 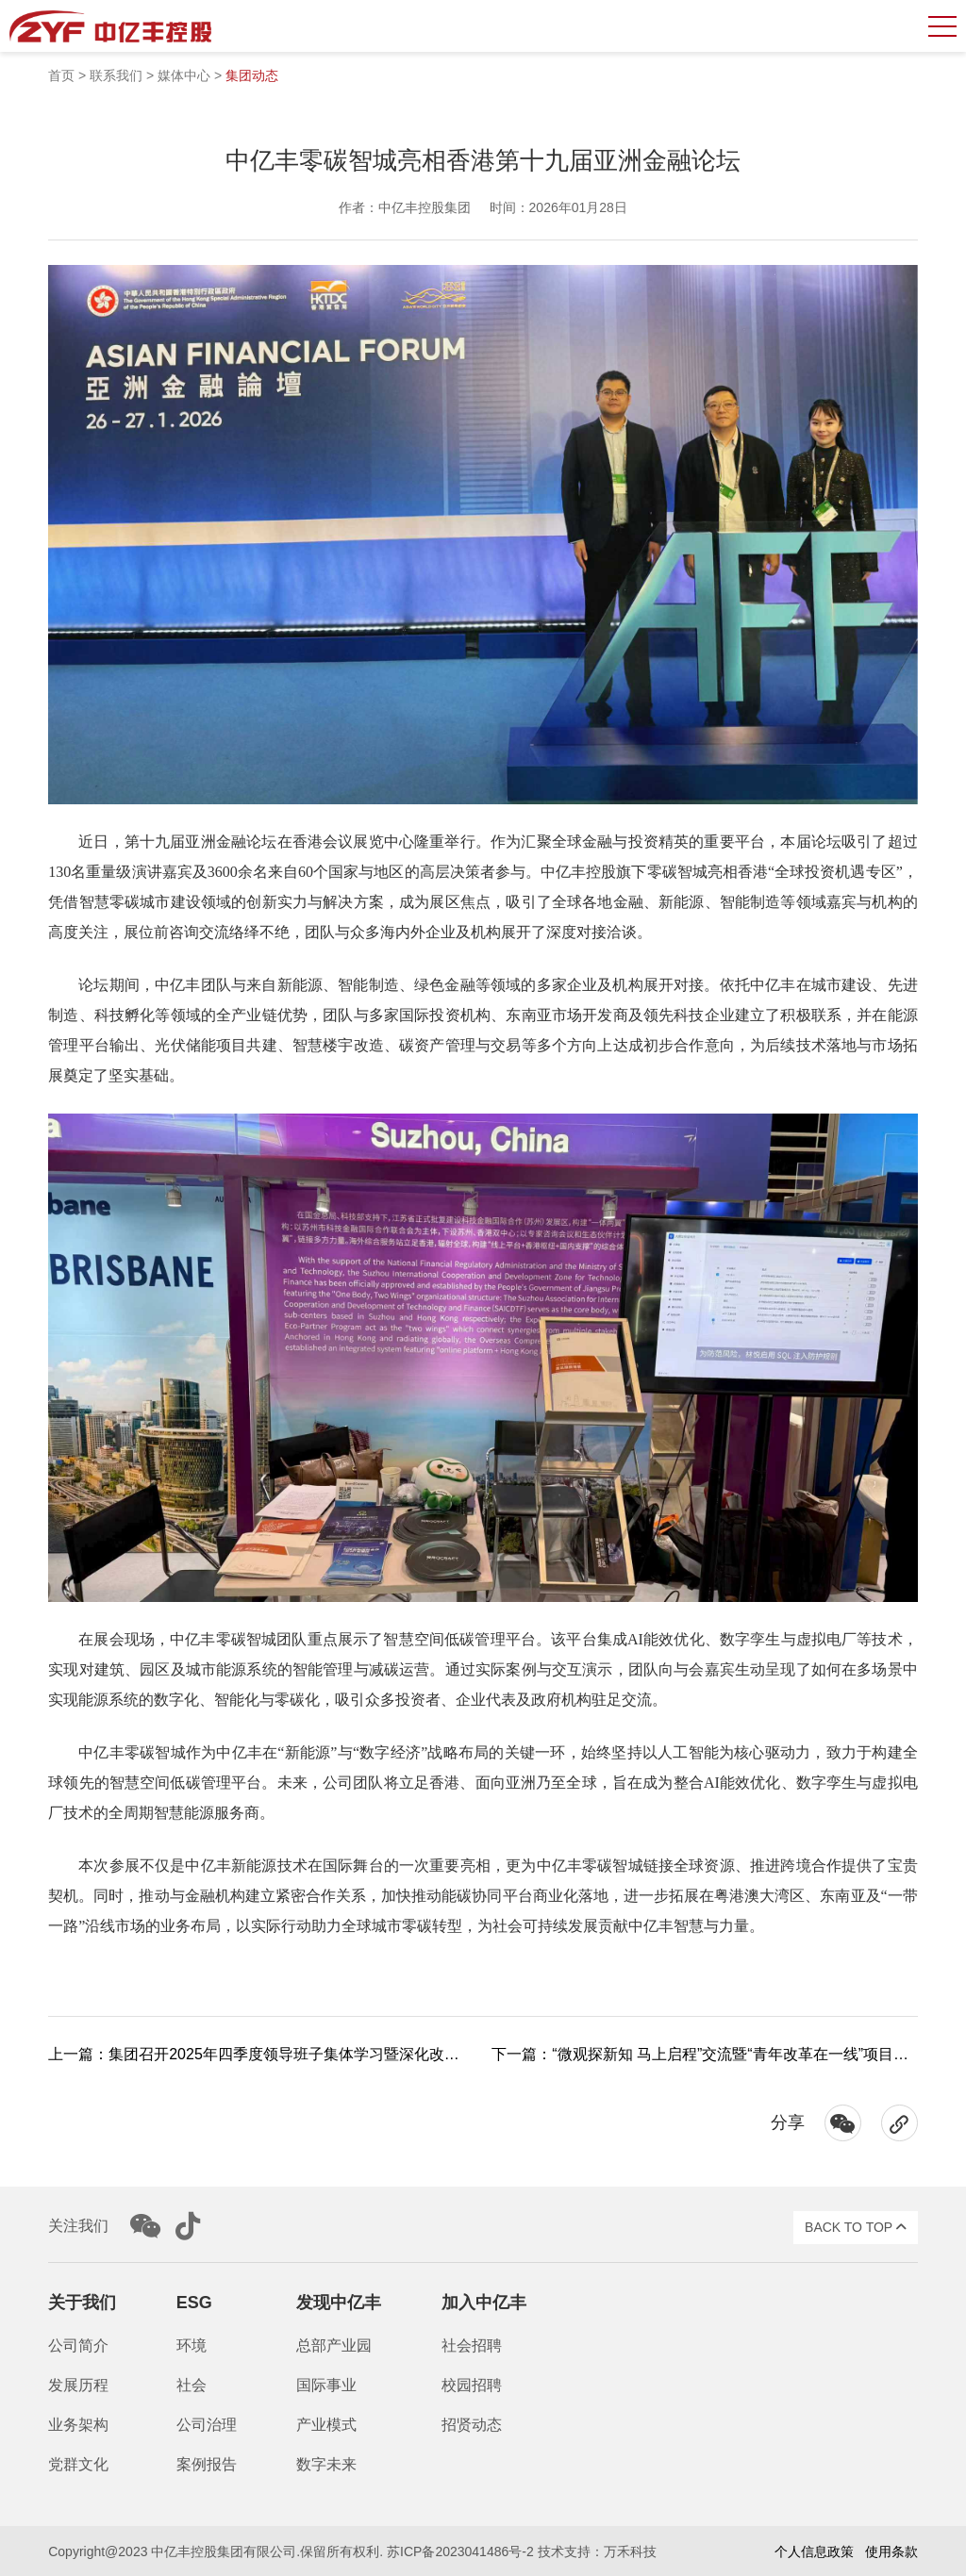 What do you see at coordinates (483, 2302) in the screenshot?
I see `加入中亿丰` at bounding box center [483, 2302].